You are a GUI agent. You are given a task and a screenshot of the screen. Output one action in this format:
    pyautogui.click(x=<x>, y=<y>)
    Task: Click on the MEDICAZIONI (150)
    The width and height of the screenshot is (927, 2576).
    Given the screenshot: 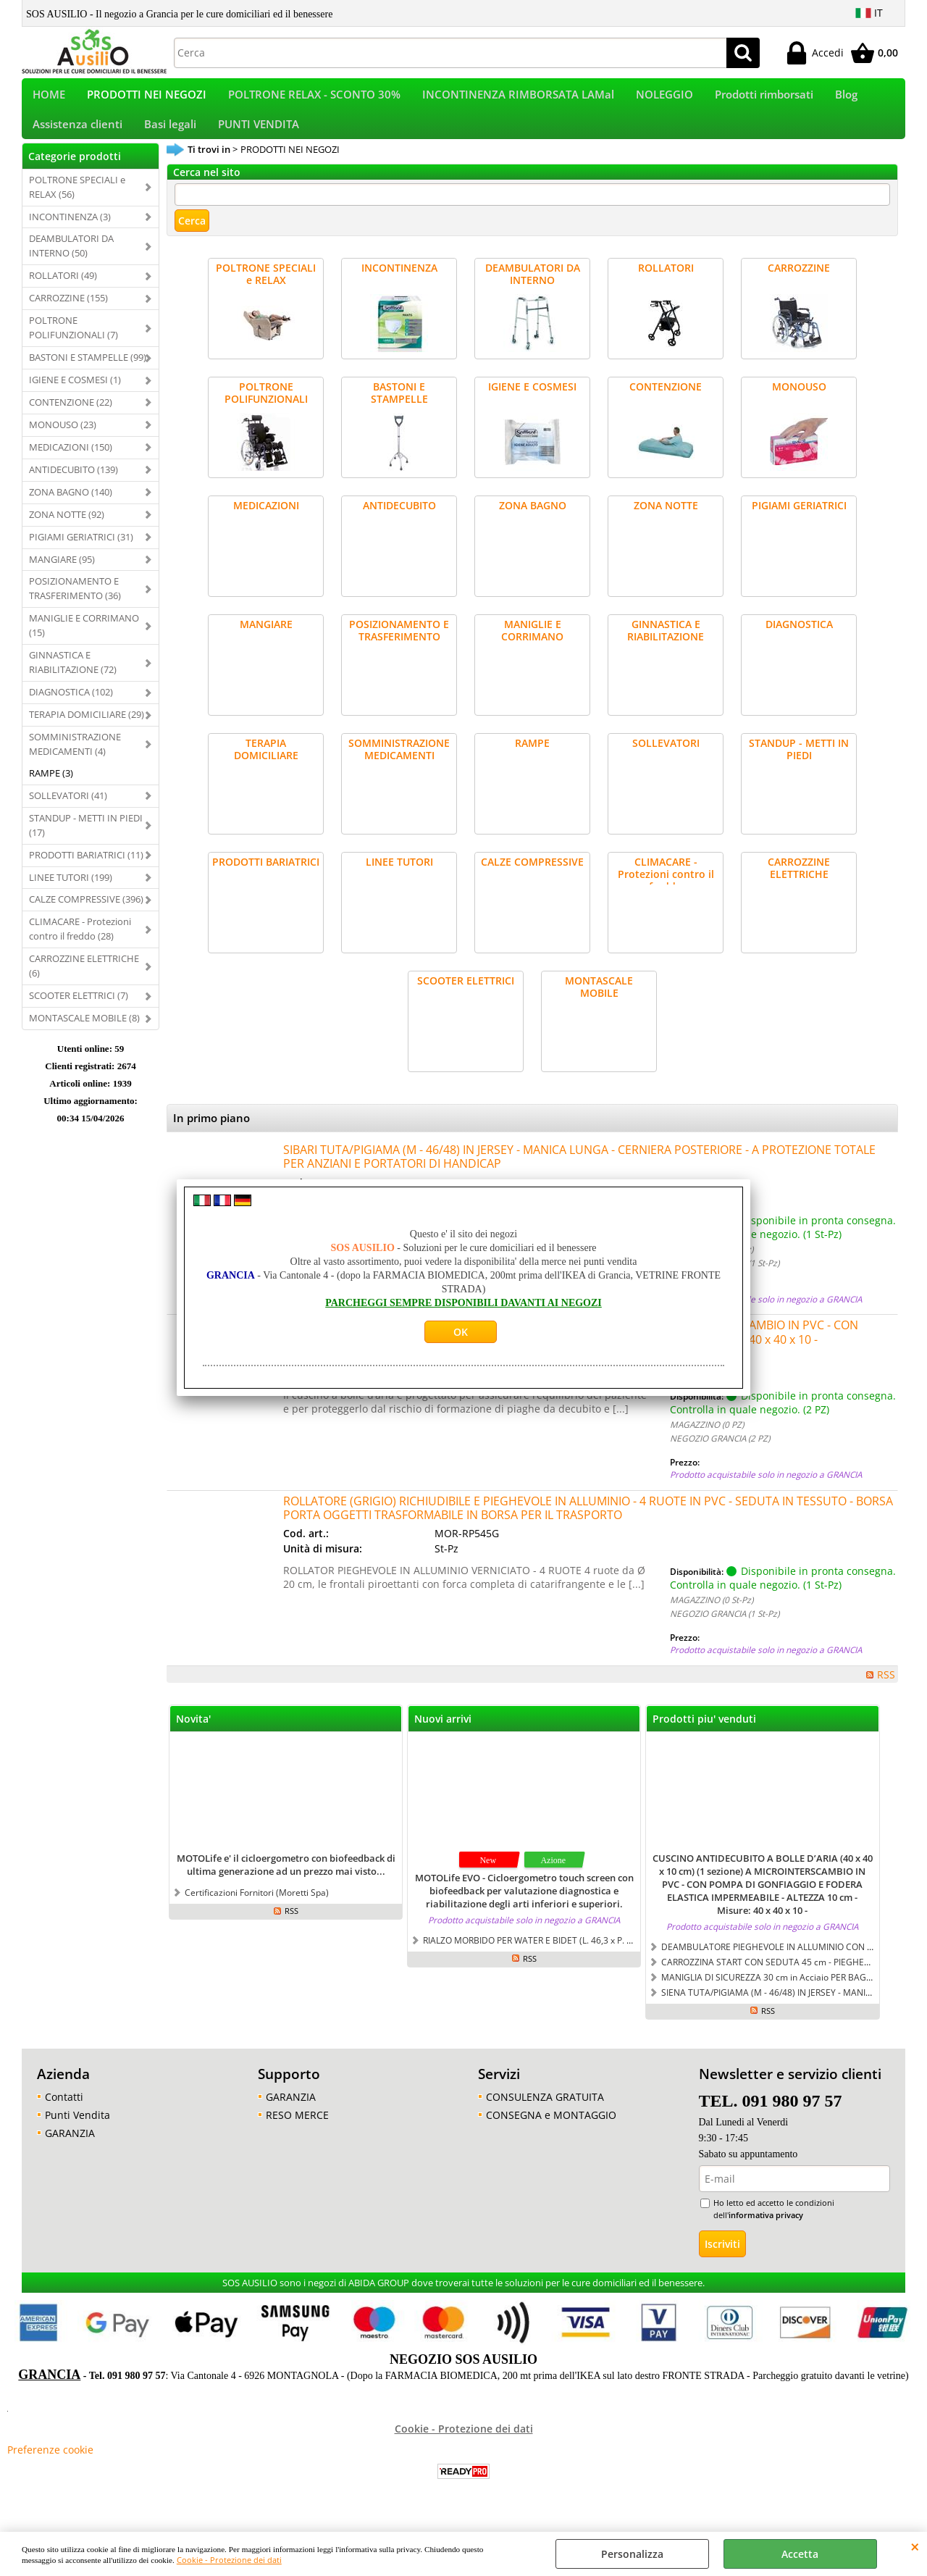 What is the action you would take?
    pyautogui.click(x=70, y=464)
    